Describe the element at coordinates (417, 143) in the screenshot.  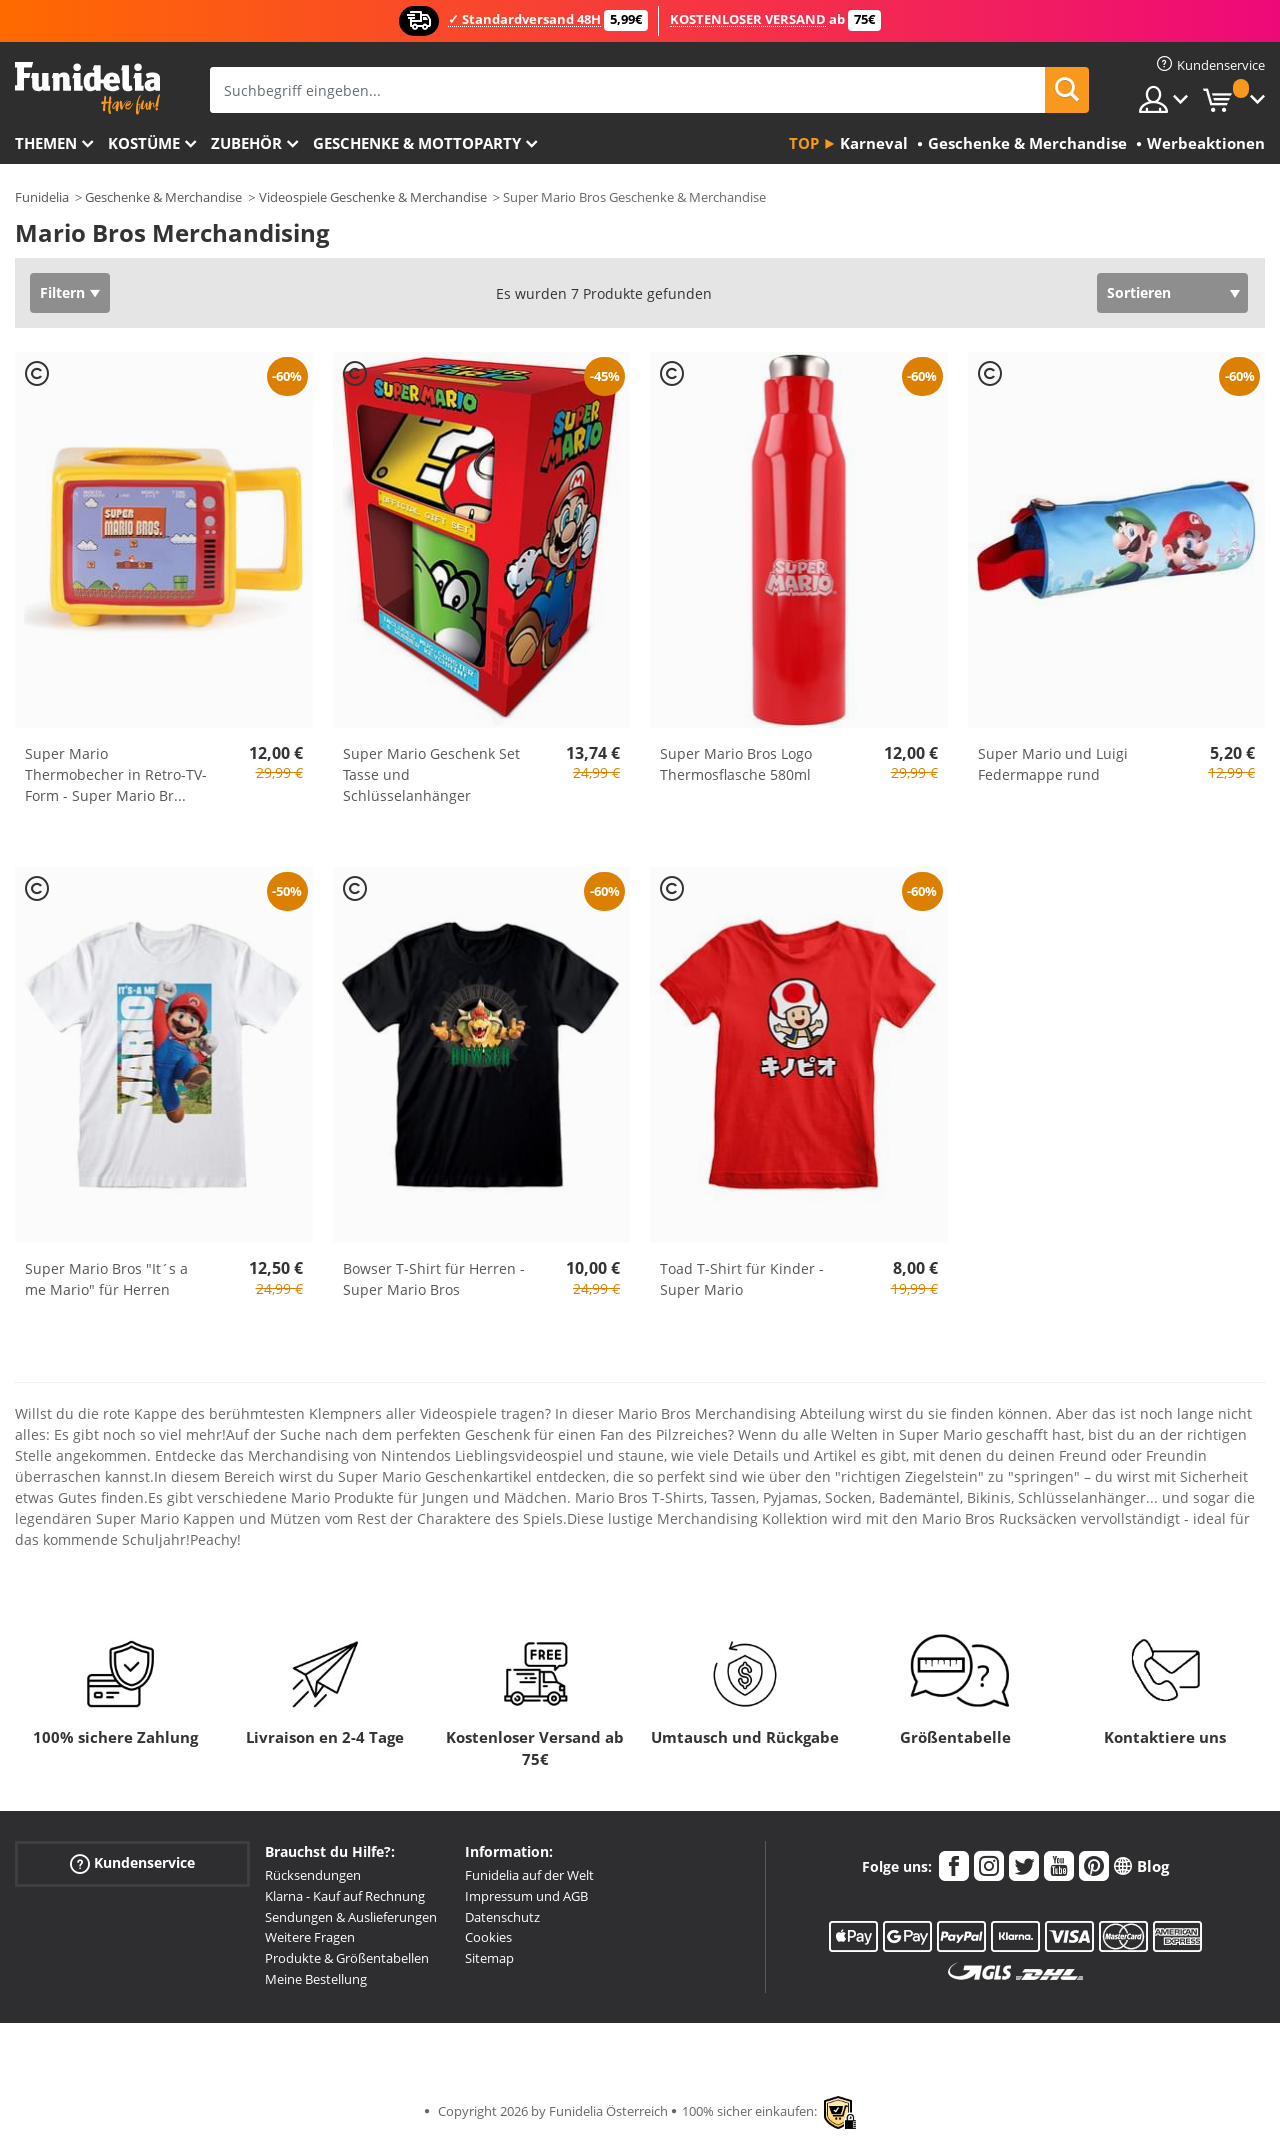
I see `Geschenke & Mottoparty` at that location.